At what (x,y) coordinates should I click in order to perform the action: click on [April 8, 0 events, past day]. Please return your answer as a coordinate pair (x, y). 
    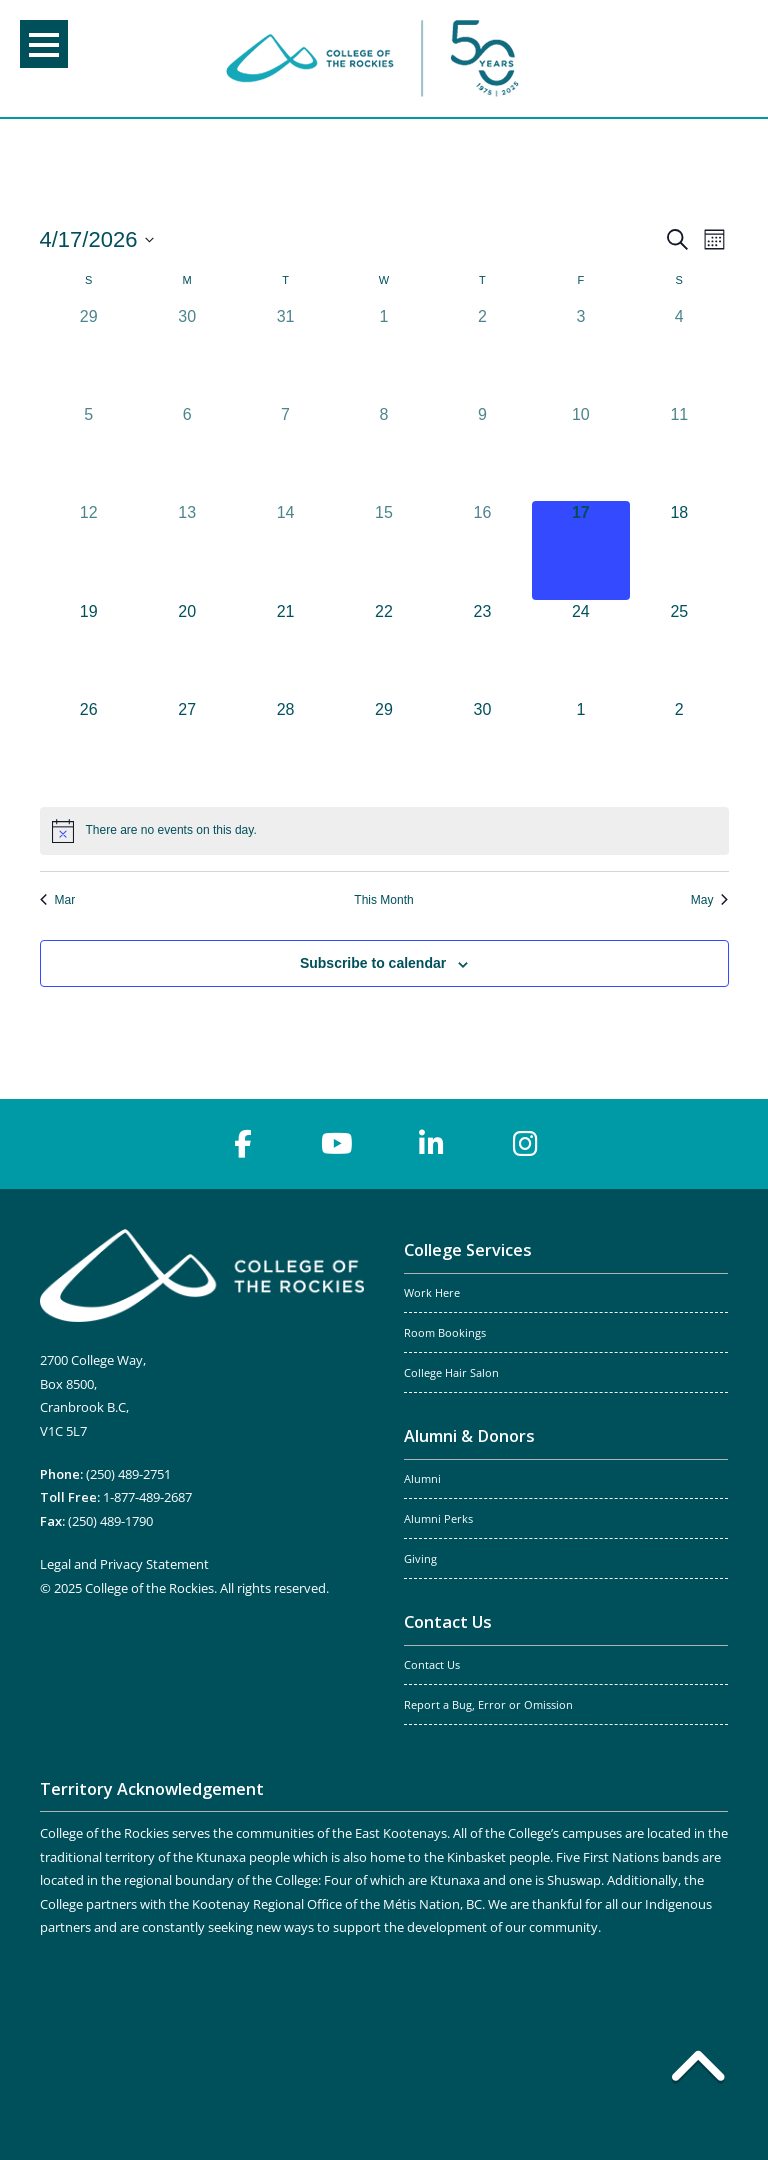
    Looking at the image, I should click on (384, 452).